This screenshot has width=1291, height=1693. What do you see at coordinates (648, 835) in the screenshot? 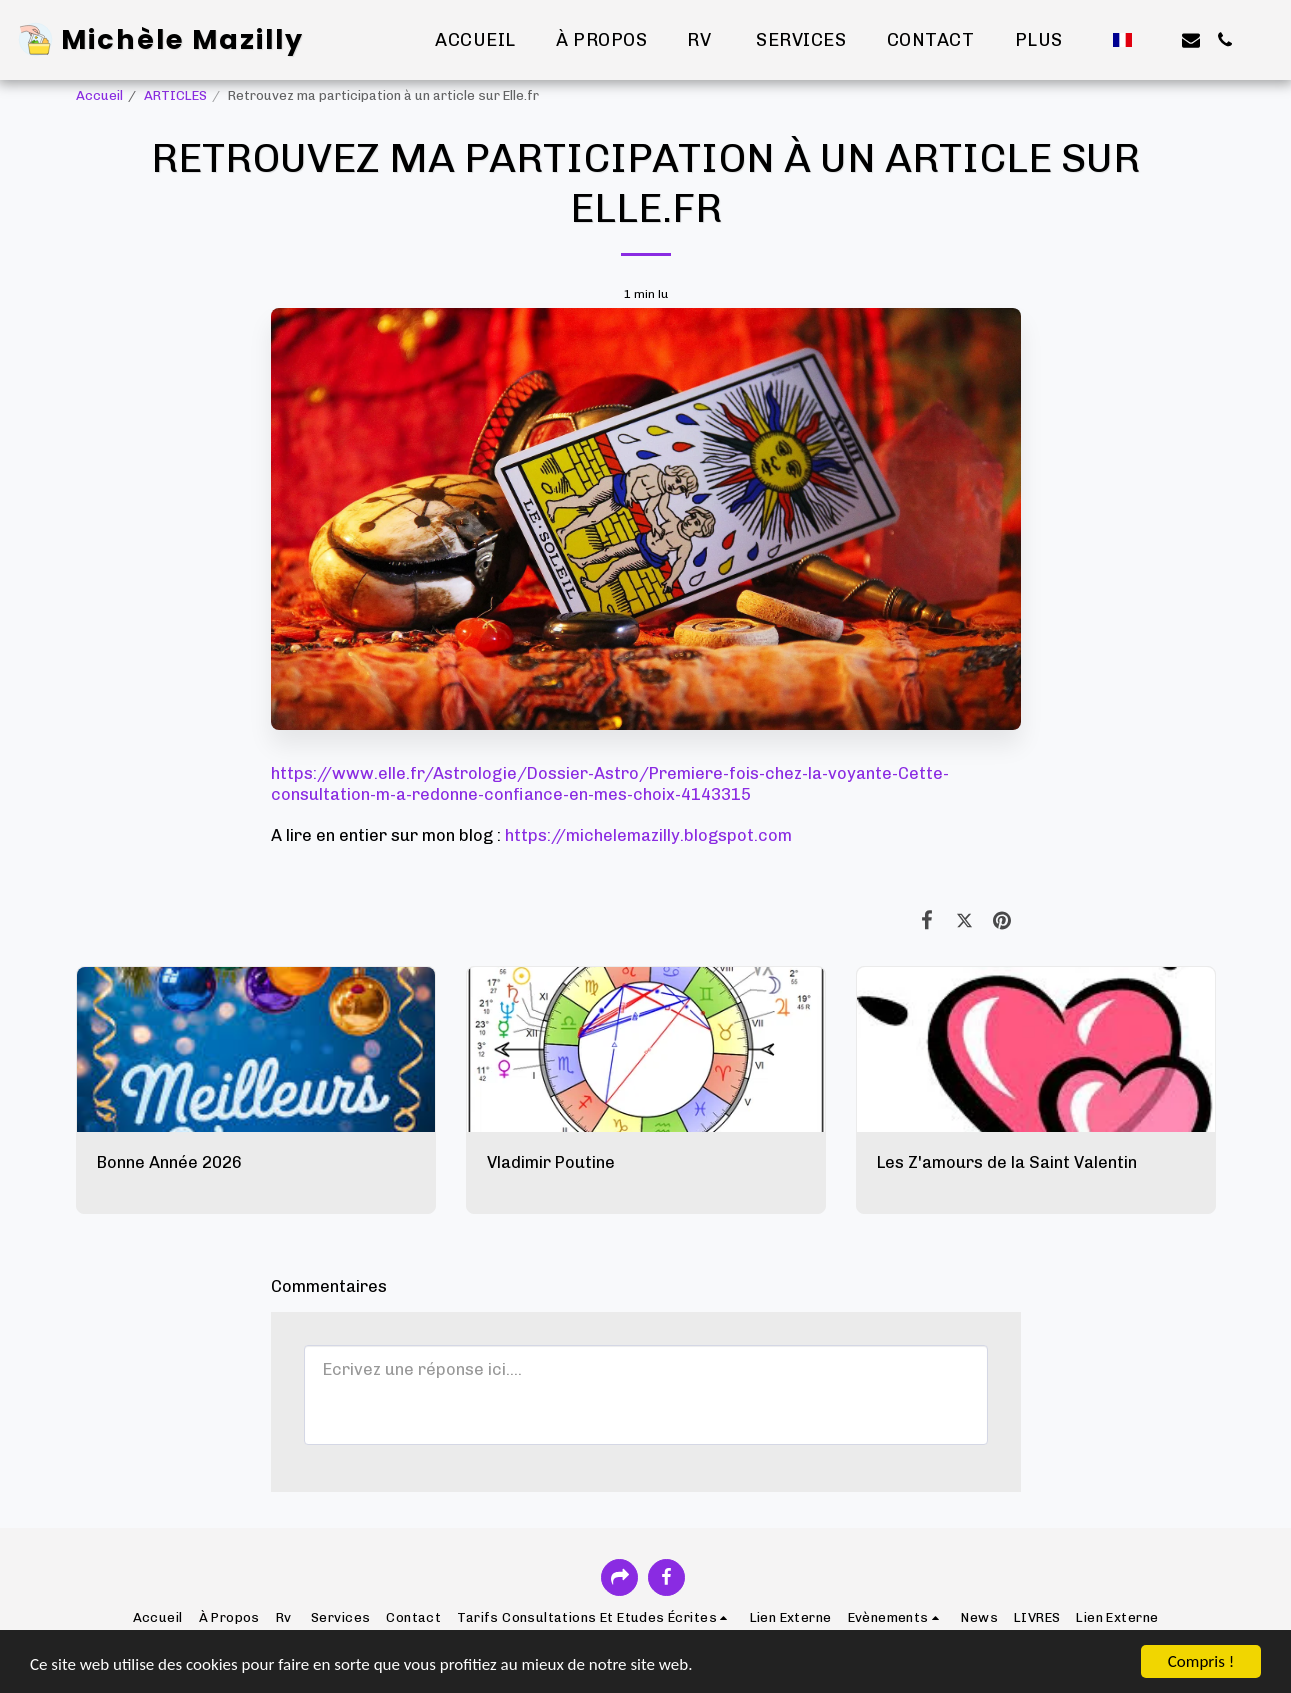
I see `https://michelemazilly.blogspot.com` at bounding box center [648, 835].